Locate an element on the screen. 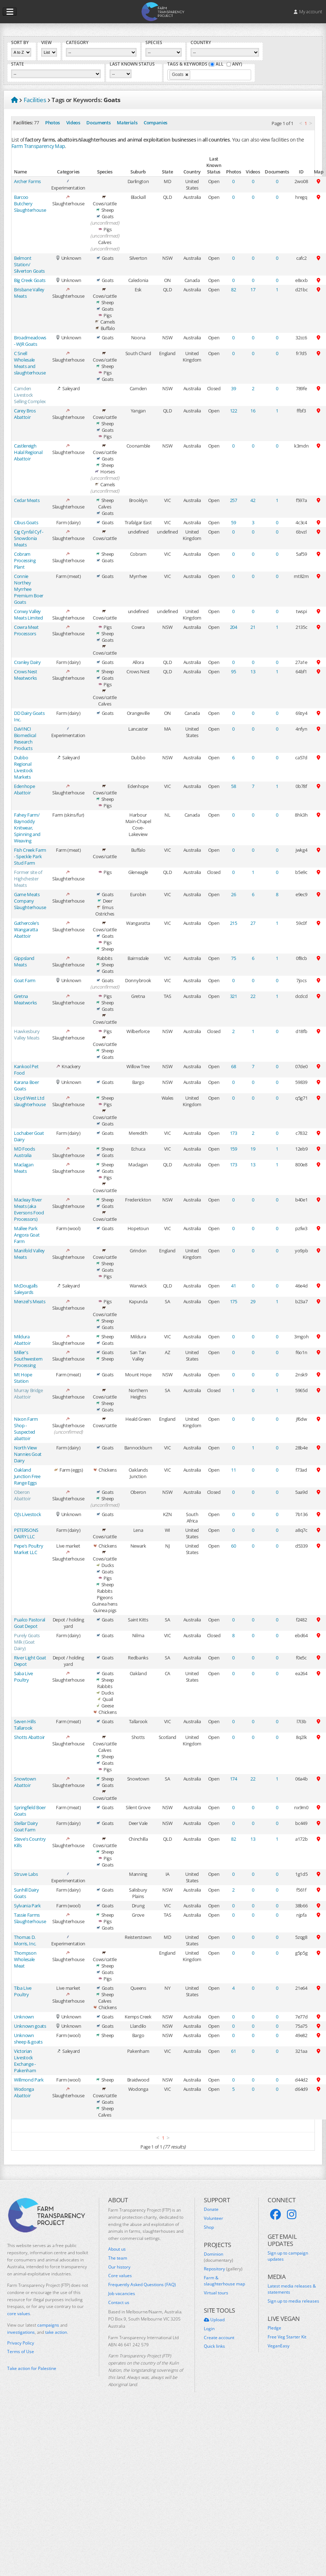  Seven Hills Tallarook is located at coordinates (24, 1724).